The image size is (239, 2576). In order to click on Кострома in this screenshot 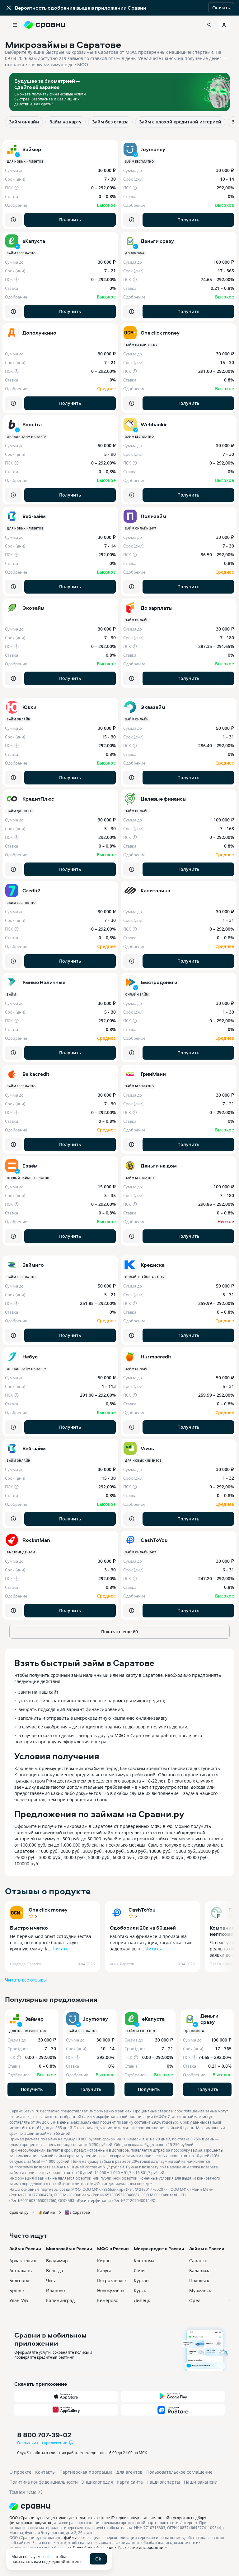, I will do `click(144, 2261)`.